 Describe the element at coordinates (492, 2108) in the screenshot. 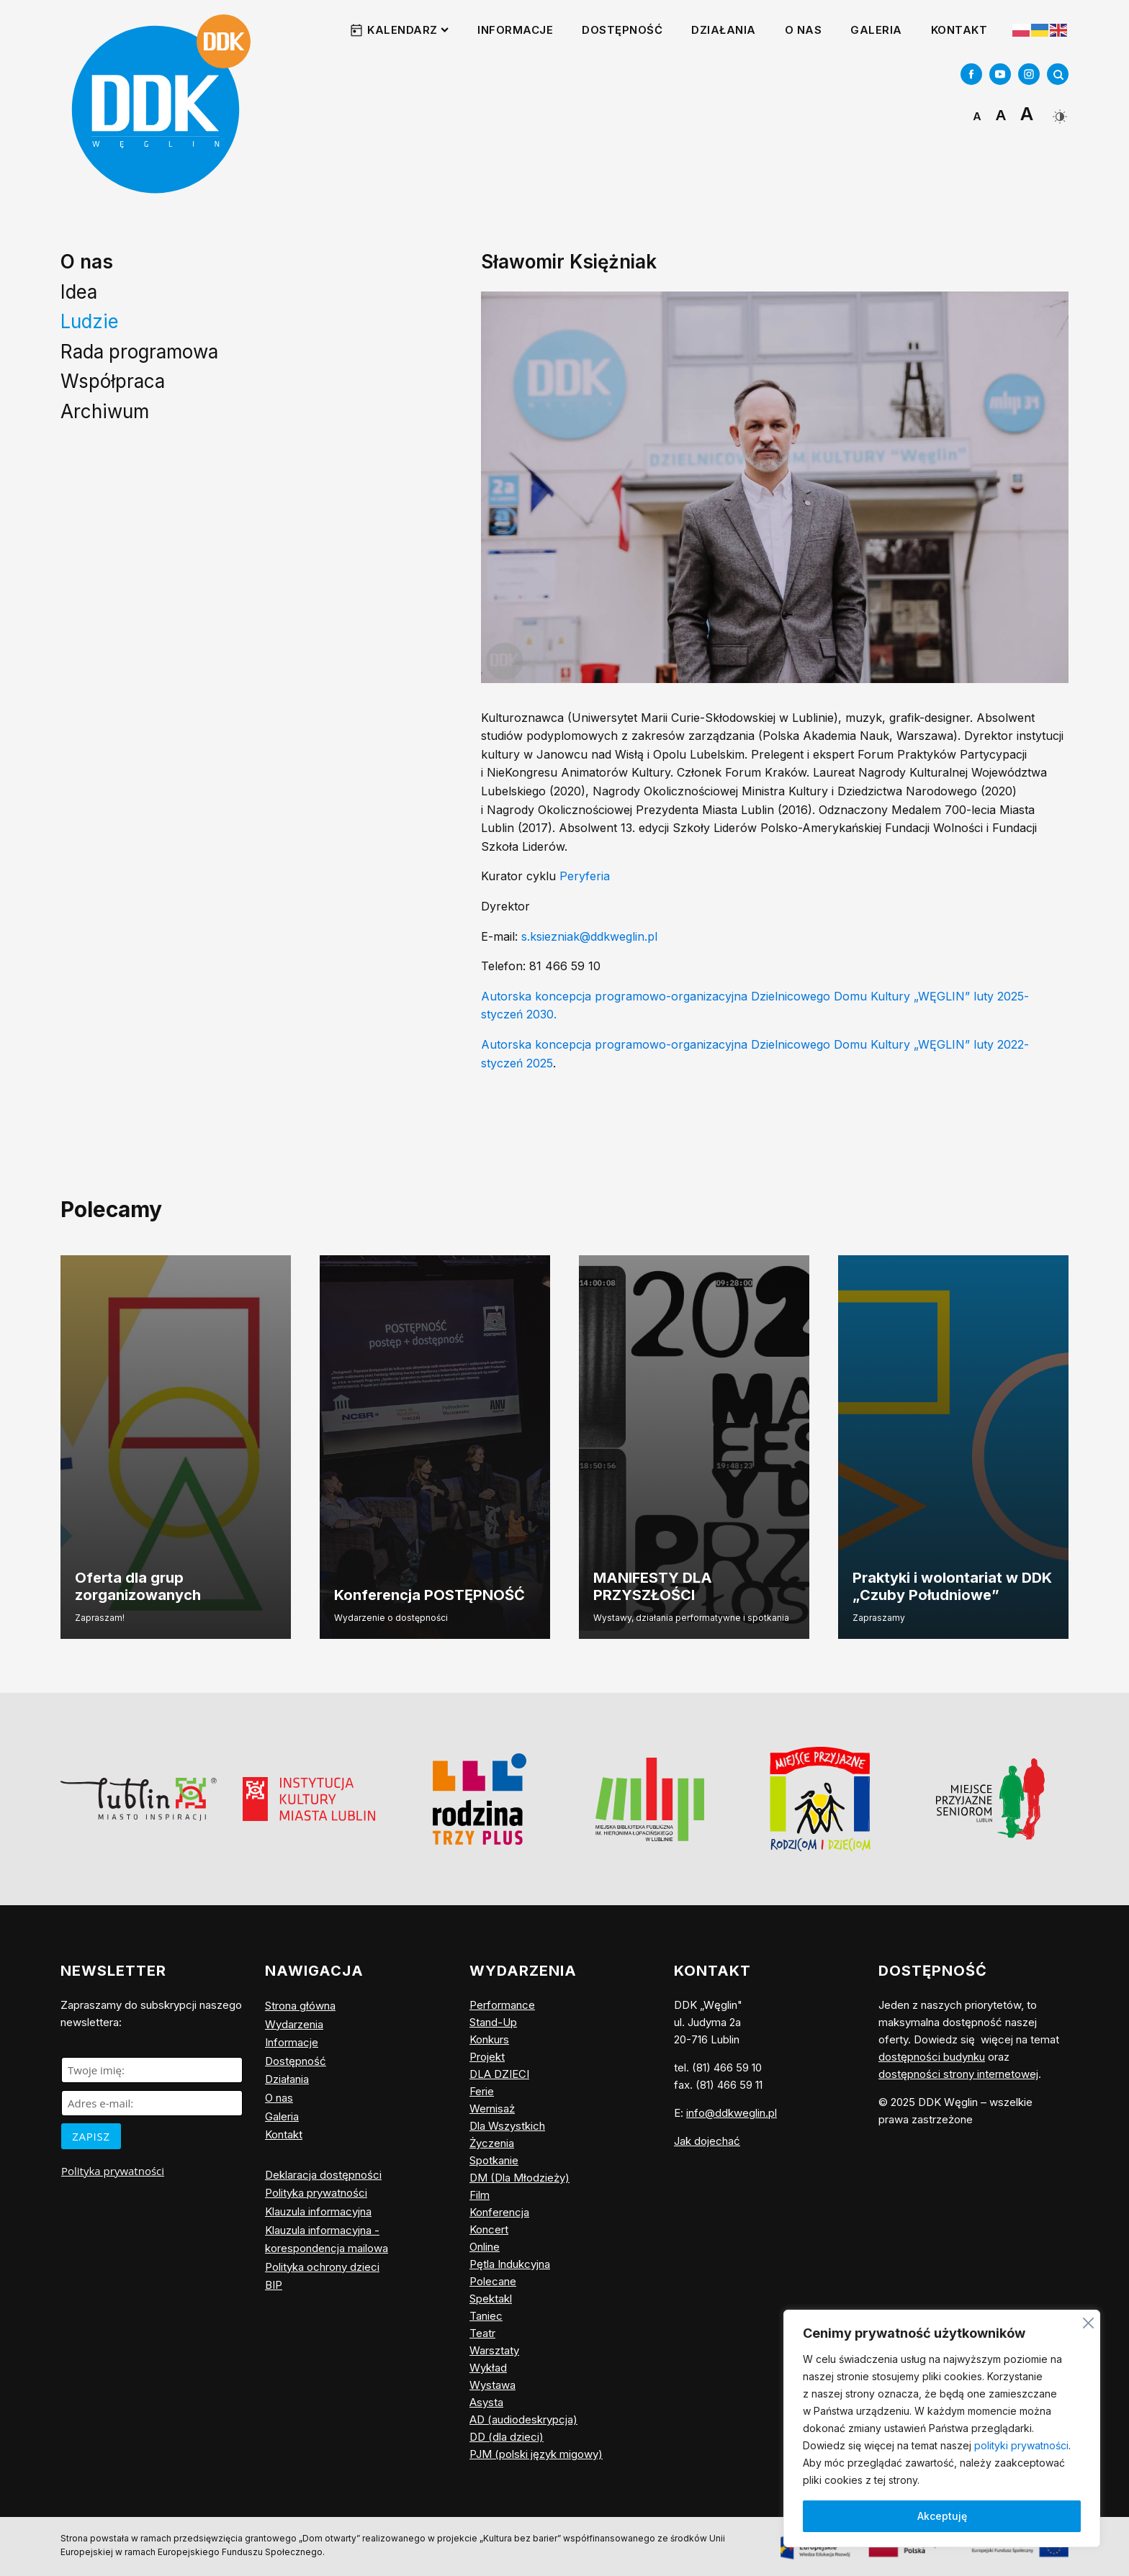

I see `Wernisaż` at that location.